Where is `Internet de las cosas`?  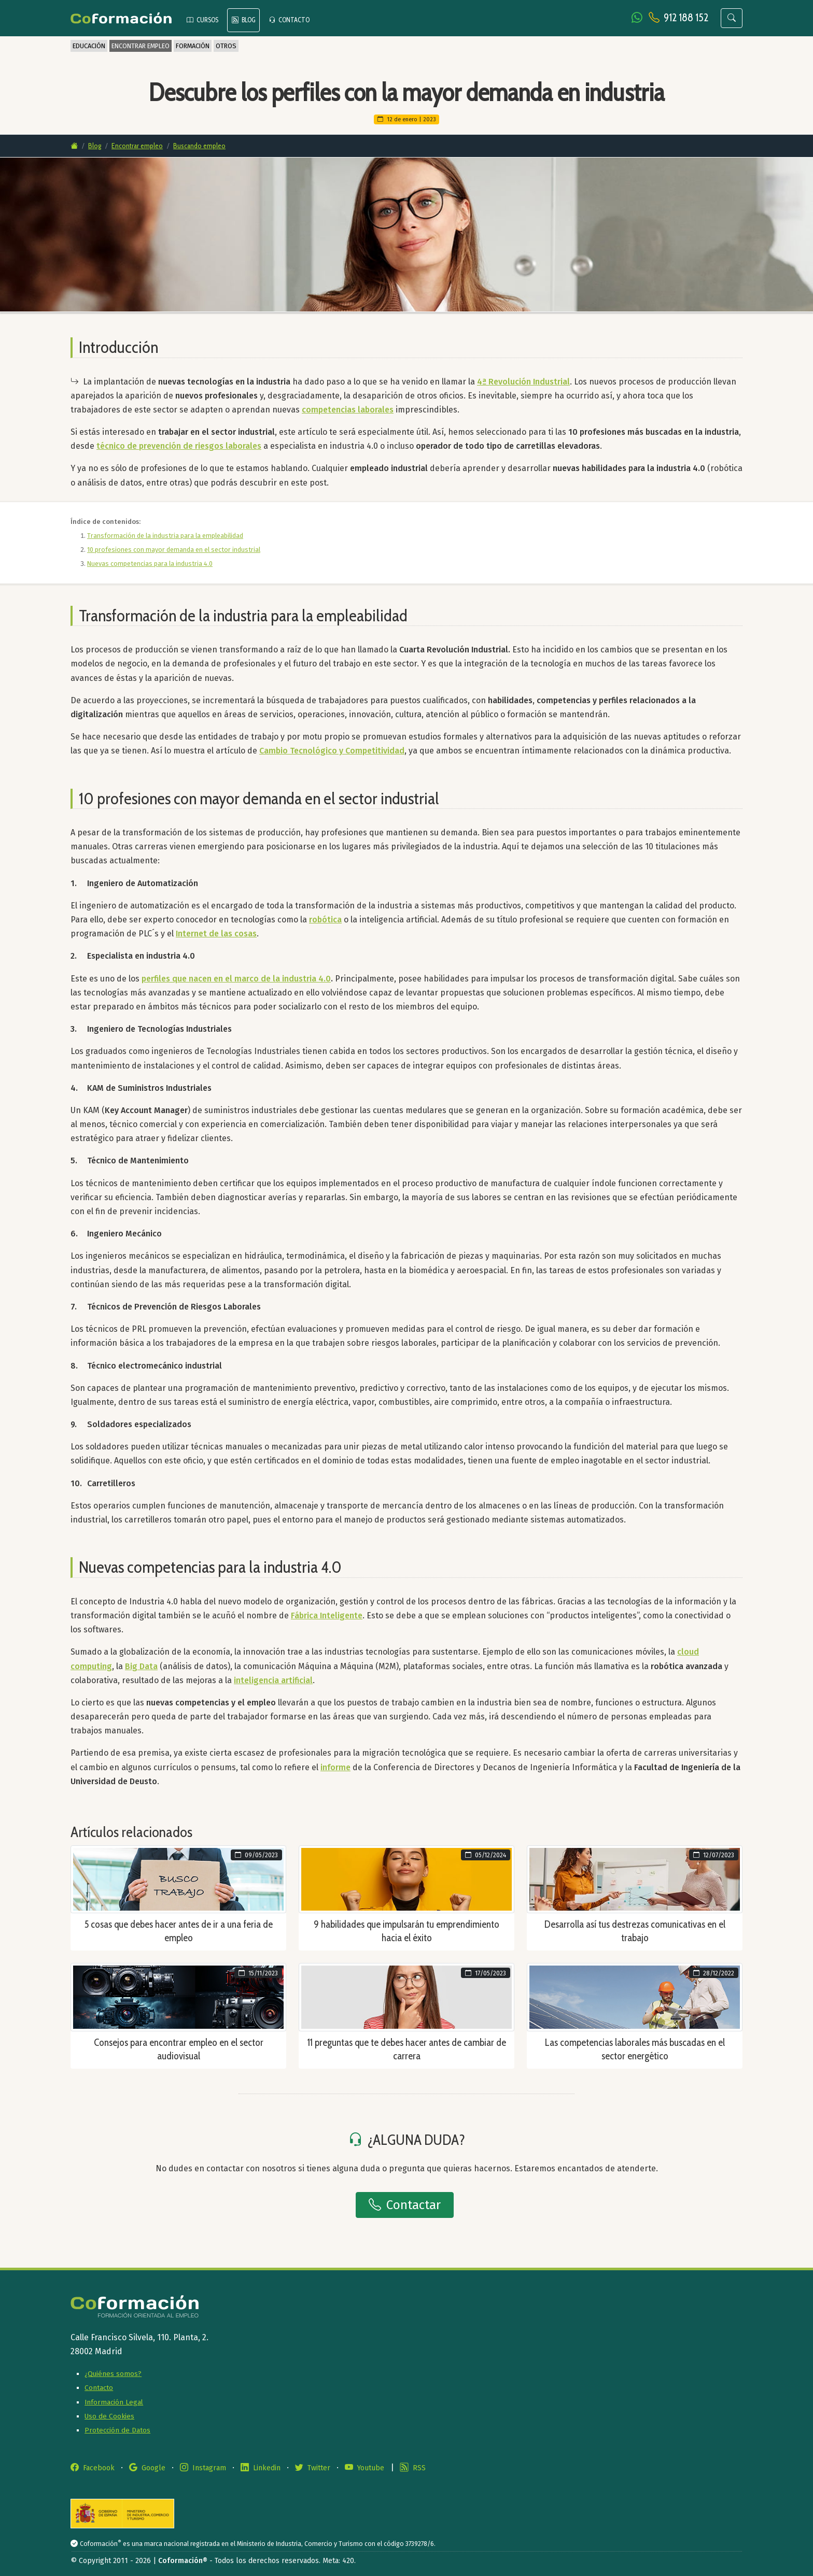 Internet de las cosas is located at coordinates (216, 933).